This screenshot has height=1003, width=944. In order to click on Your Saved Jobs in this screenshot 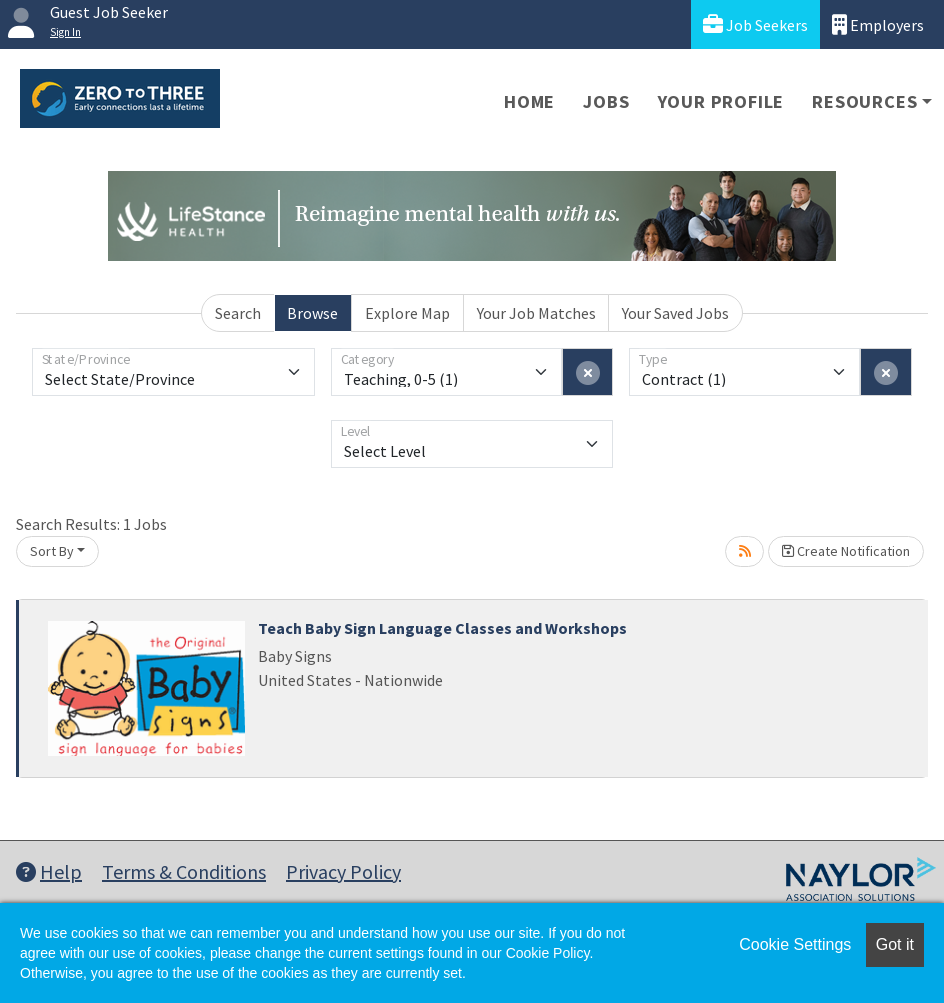, I will do `click(675, 313)`.